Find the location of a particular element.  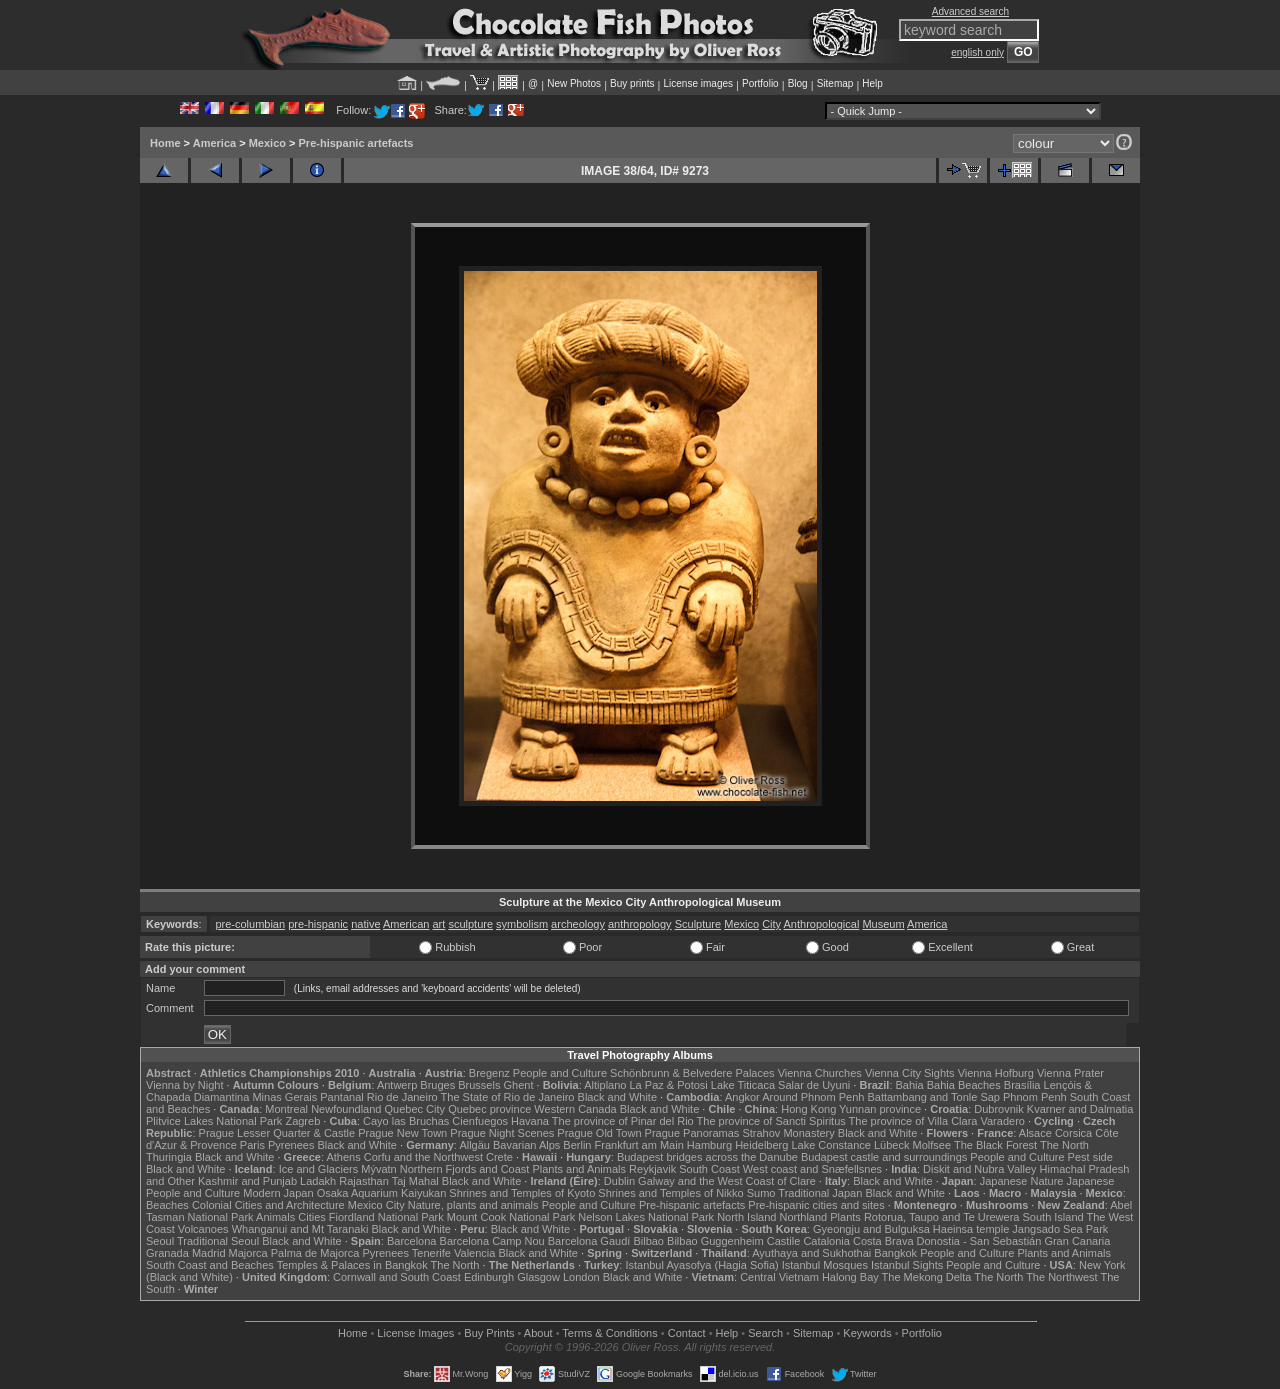

Traditional Japan is located at coordinates (820, 1193).